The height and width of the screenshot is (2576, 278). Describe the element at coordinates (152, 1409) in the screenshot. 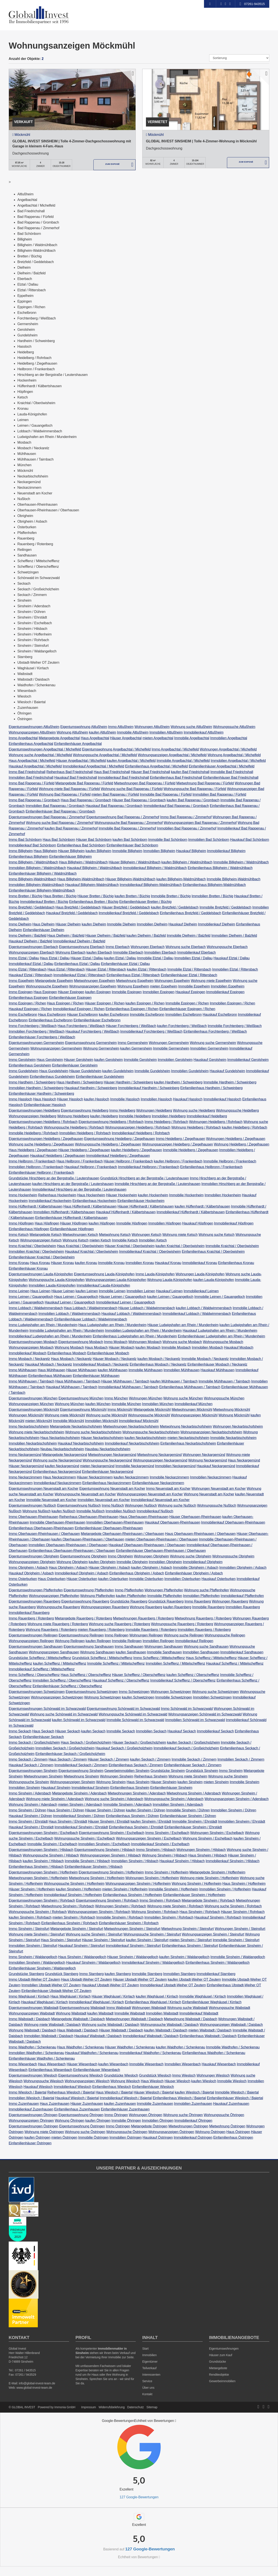

I see `Mietangebote Möckmühl` at that location.